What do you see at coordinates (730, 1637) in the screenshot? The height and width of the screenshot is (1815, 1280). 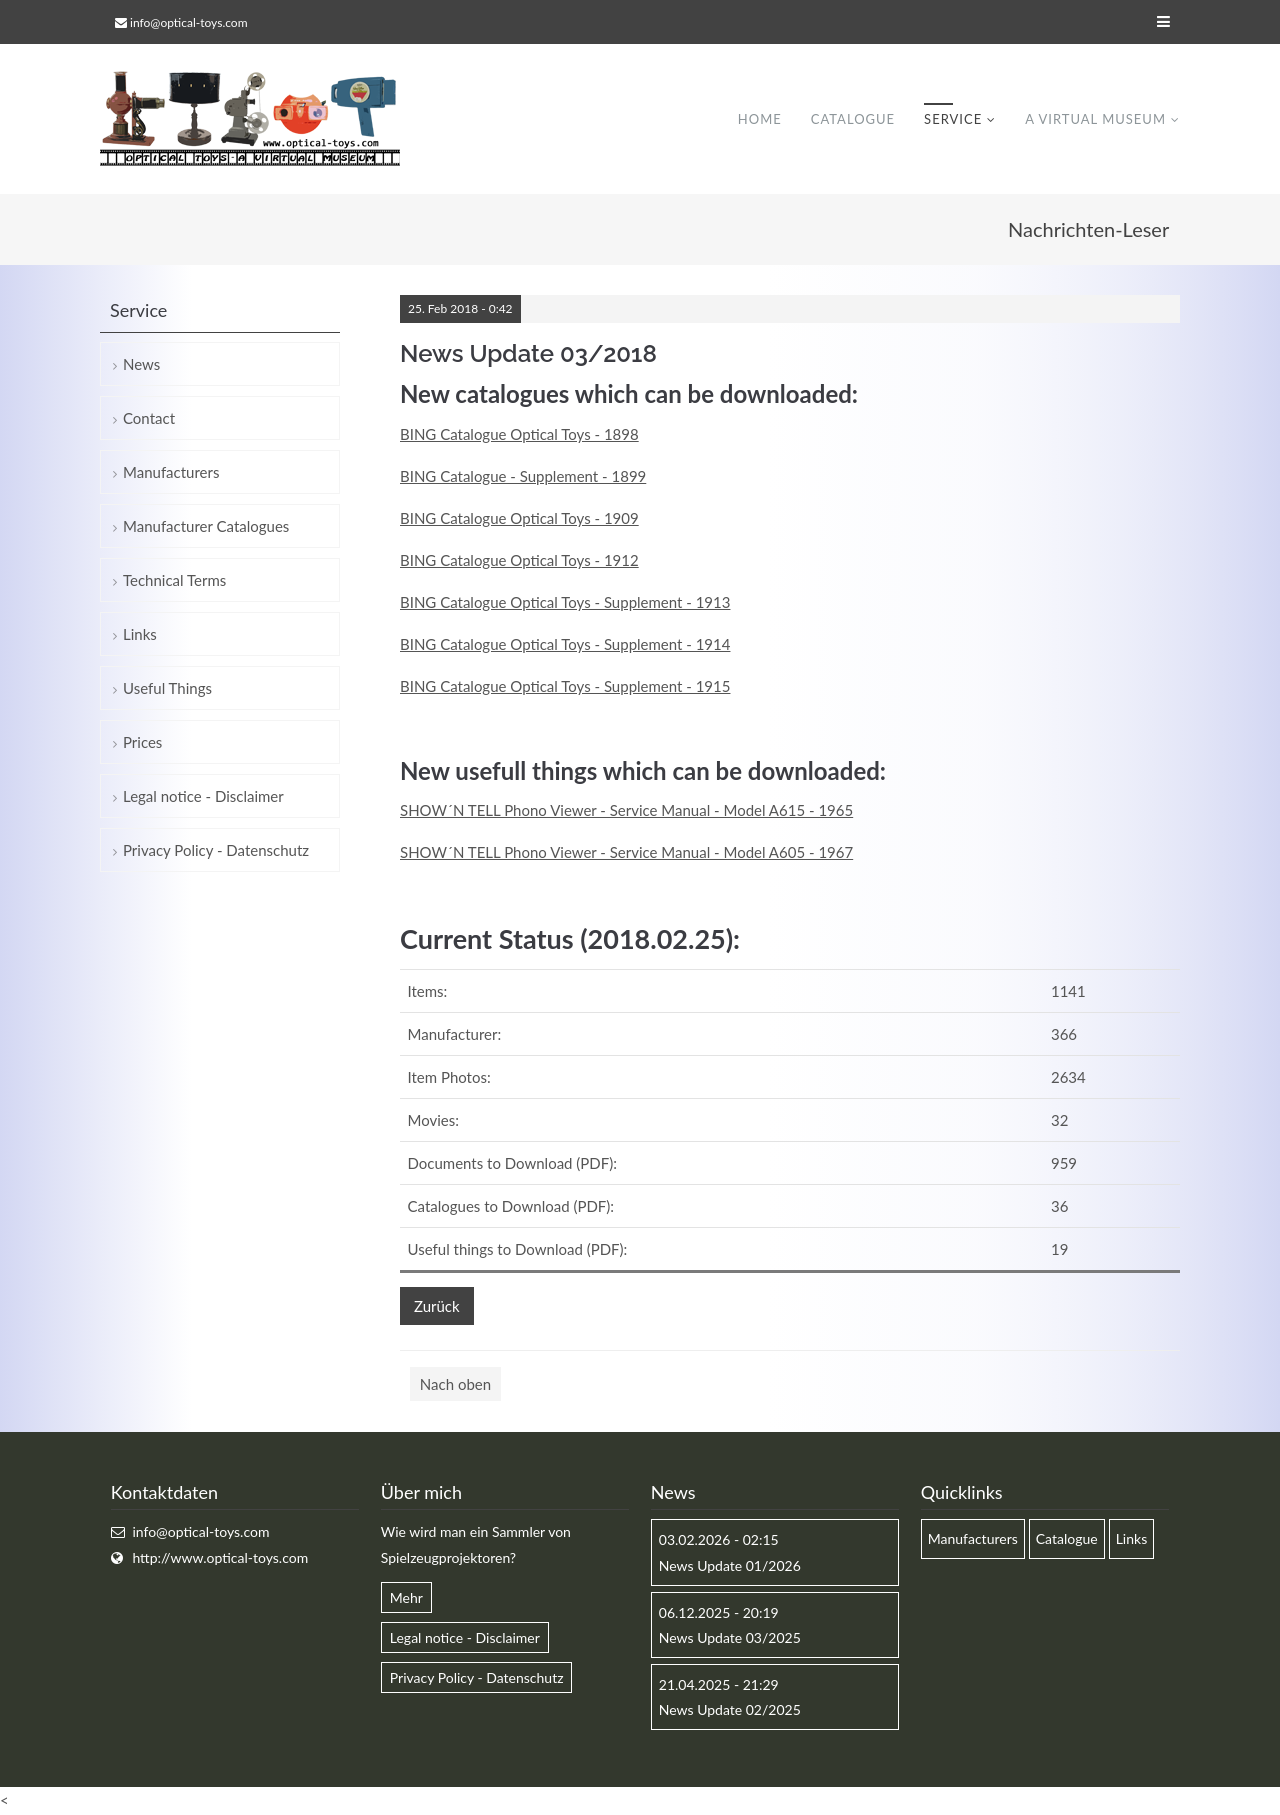 I see `News Update 03/2025` at bounding box center [730, 1637].